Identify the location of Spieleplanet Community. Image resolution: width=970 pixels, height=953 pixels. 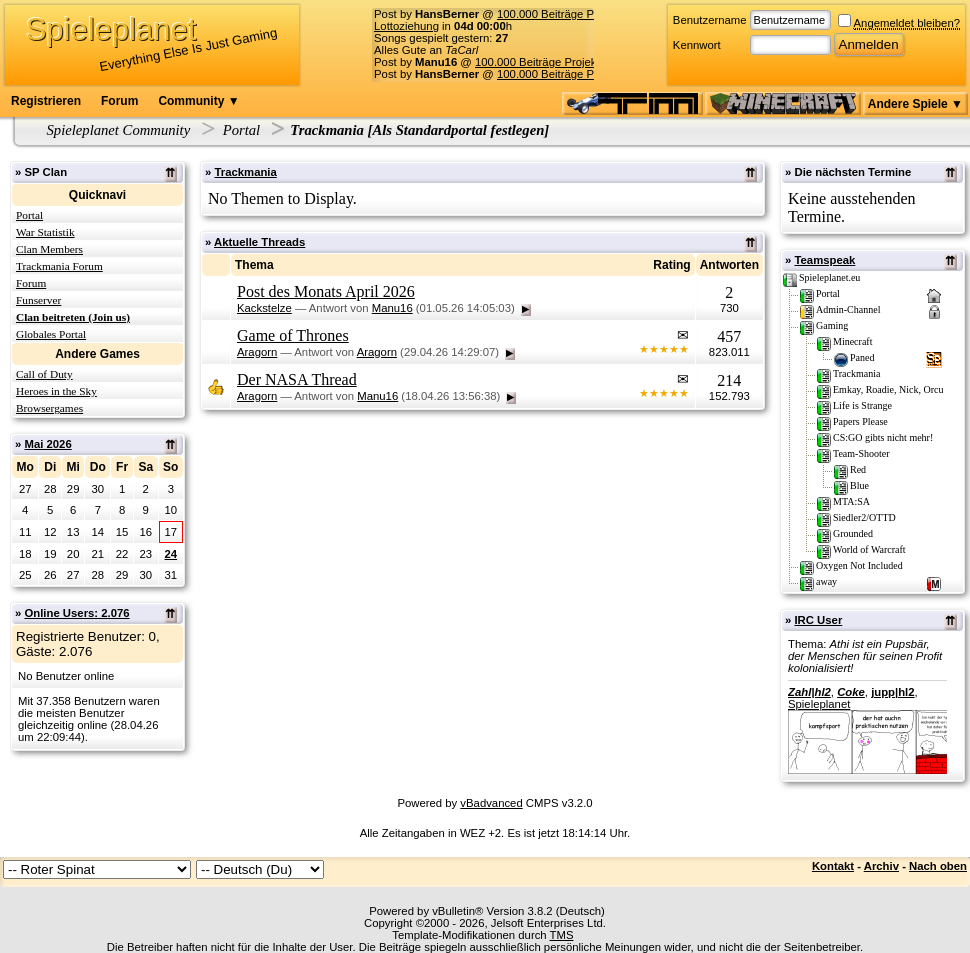
(119, 130).